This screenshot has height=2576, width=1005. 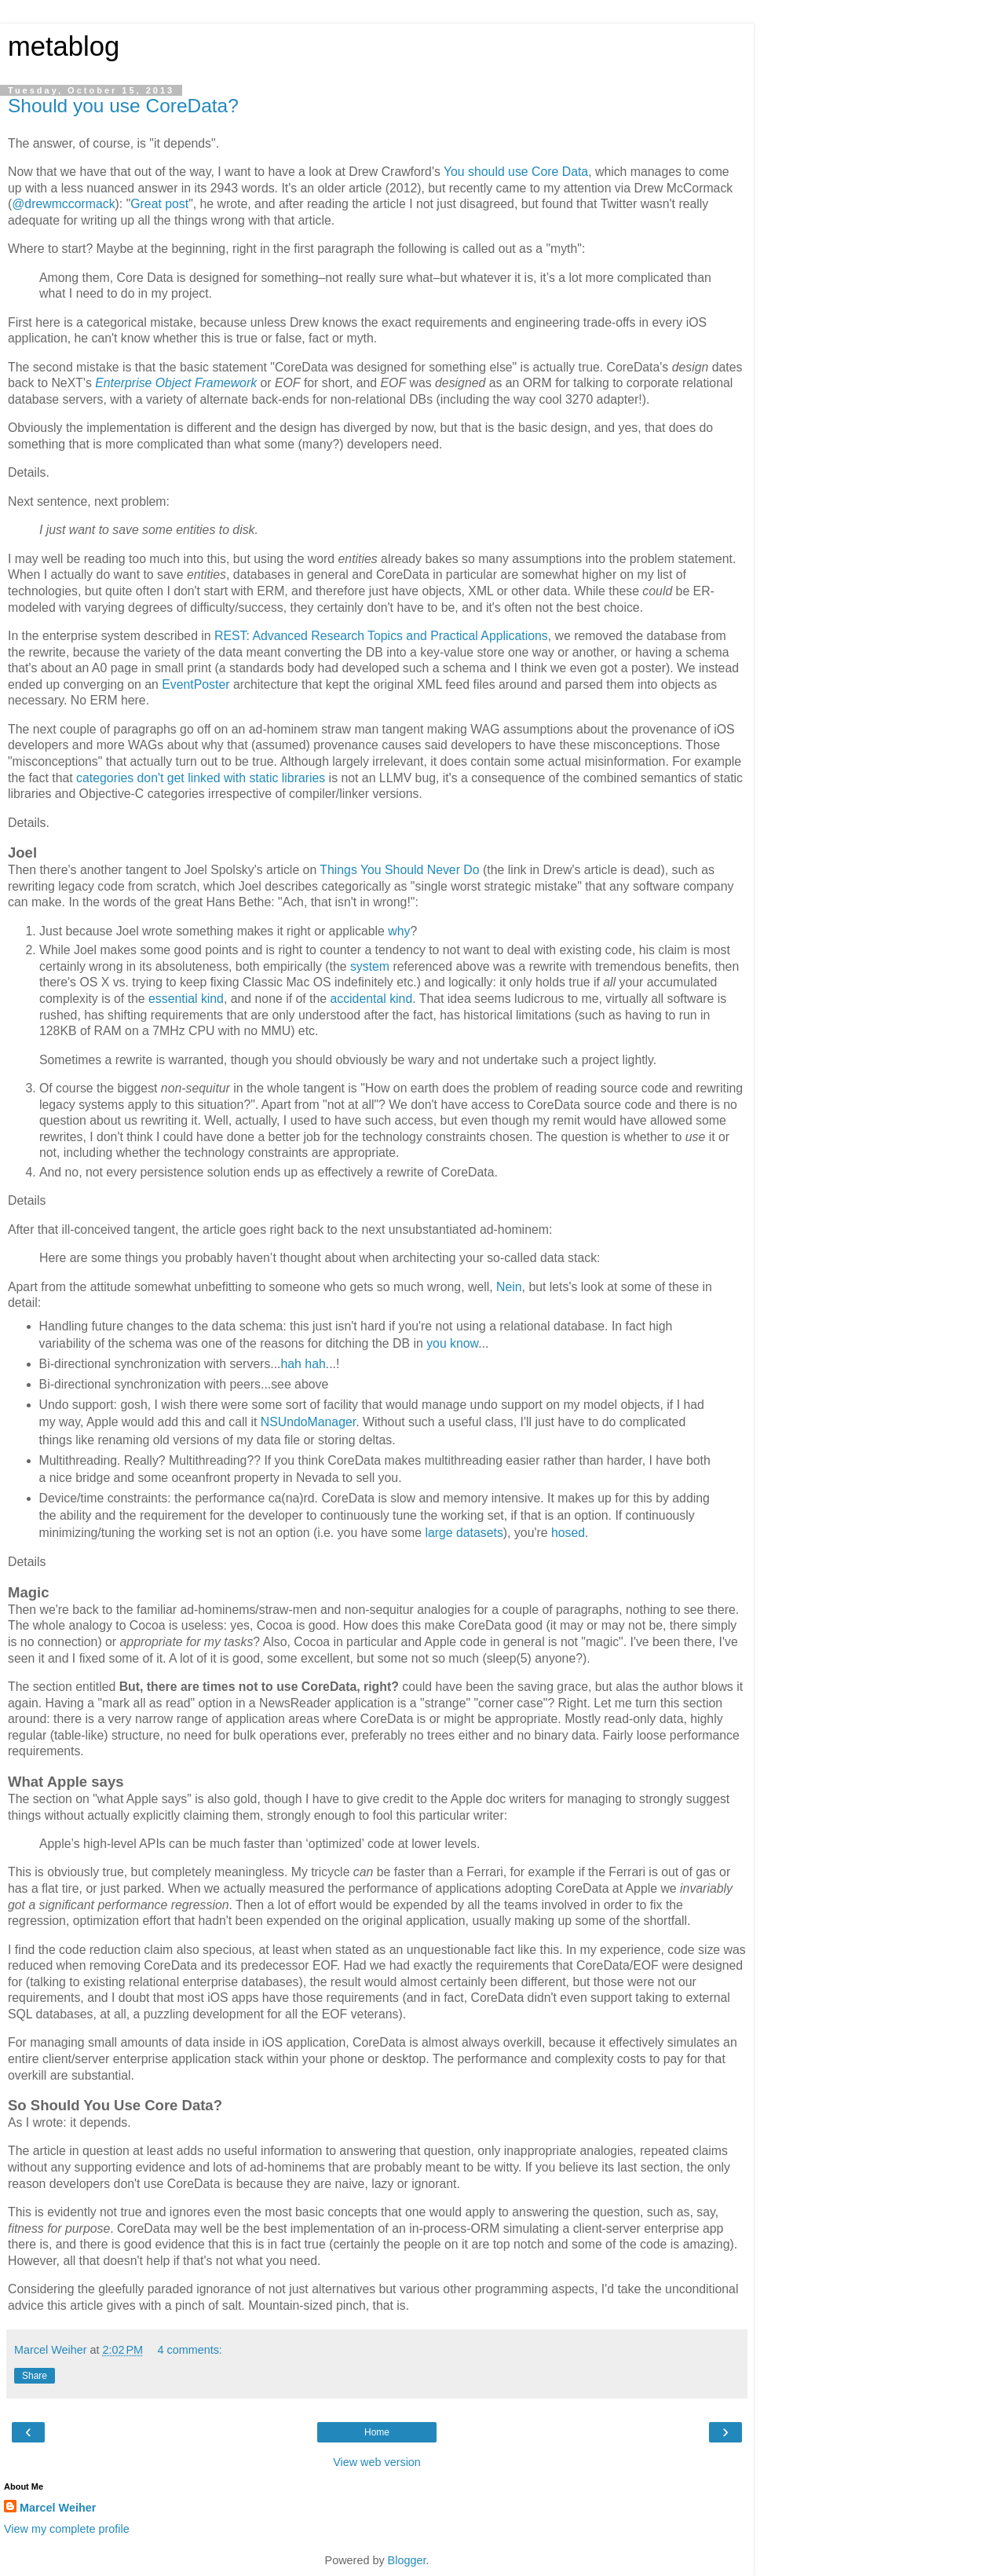 I want to click on 4 comments:, so click(x=189, y=2350).